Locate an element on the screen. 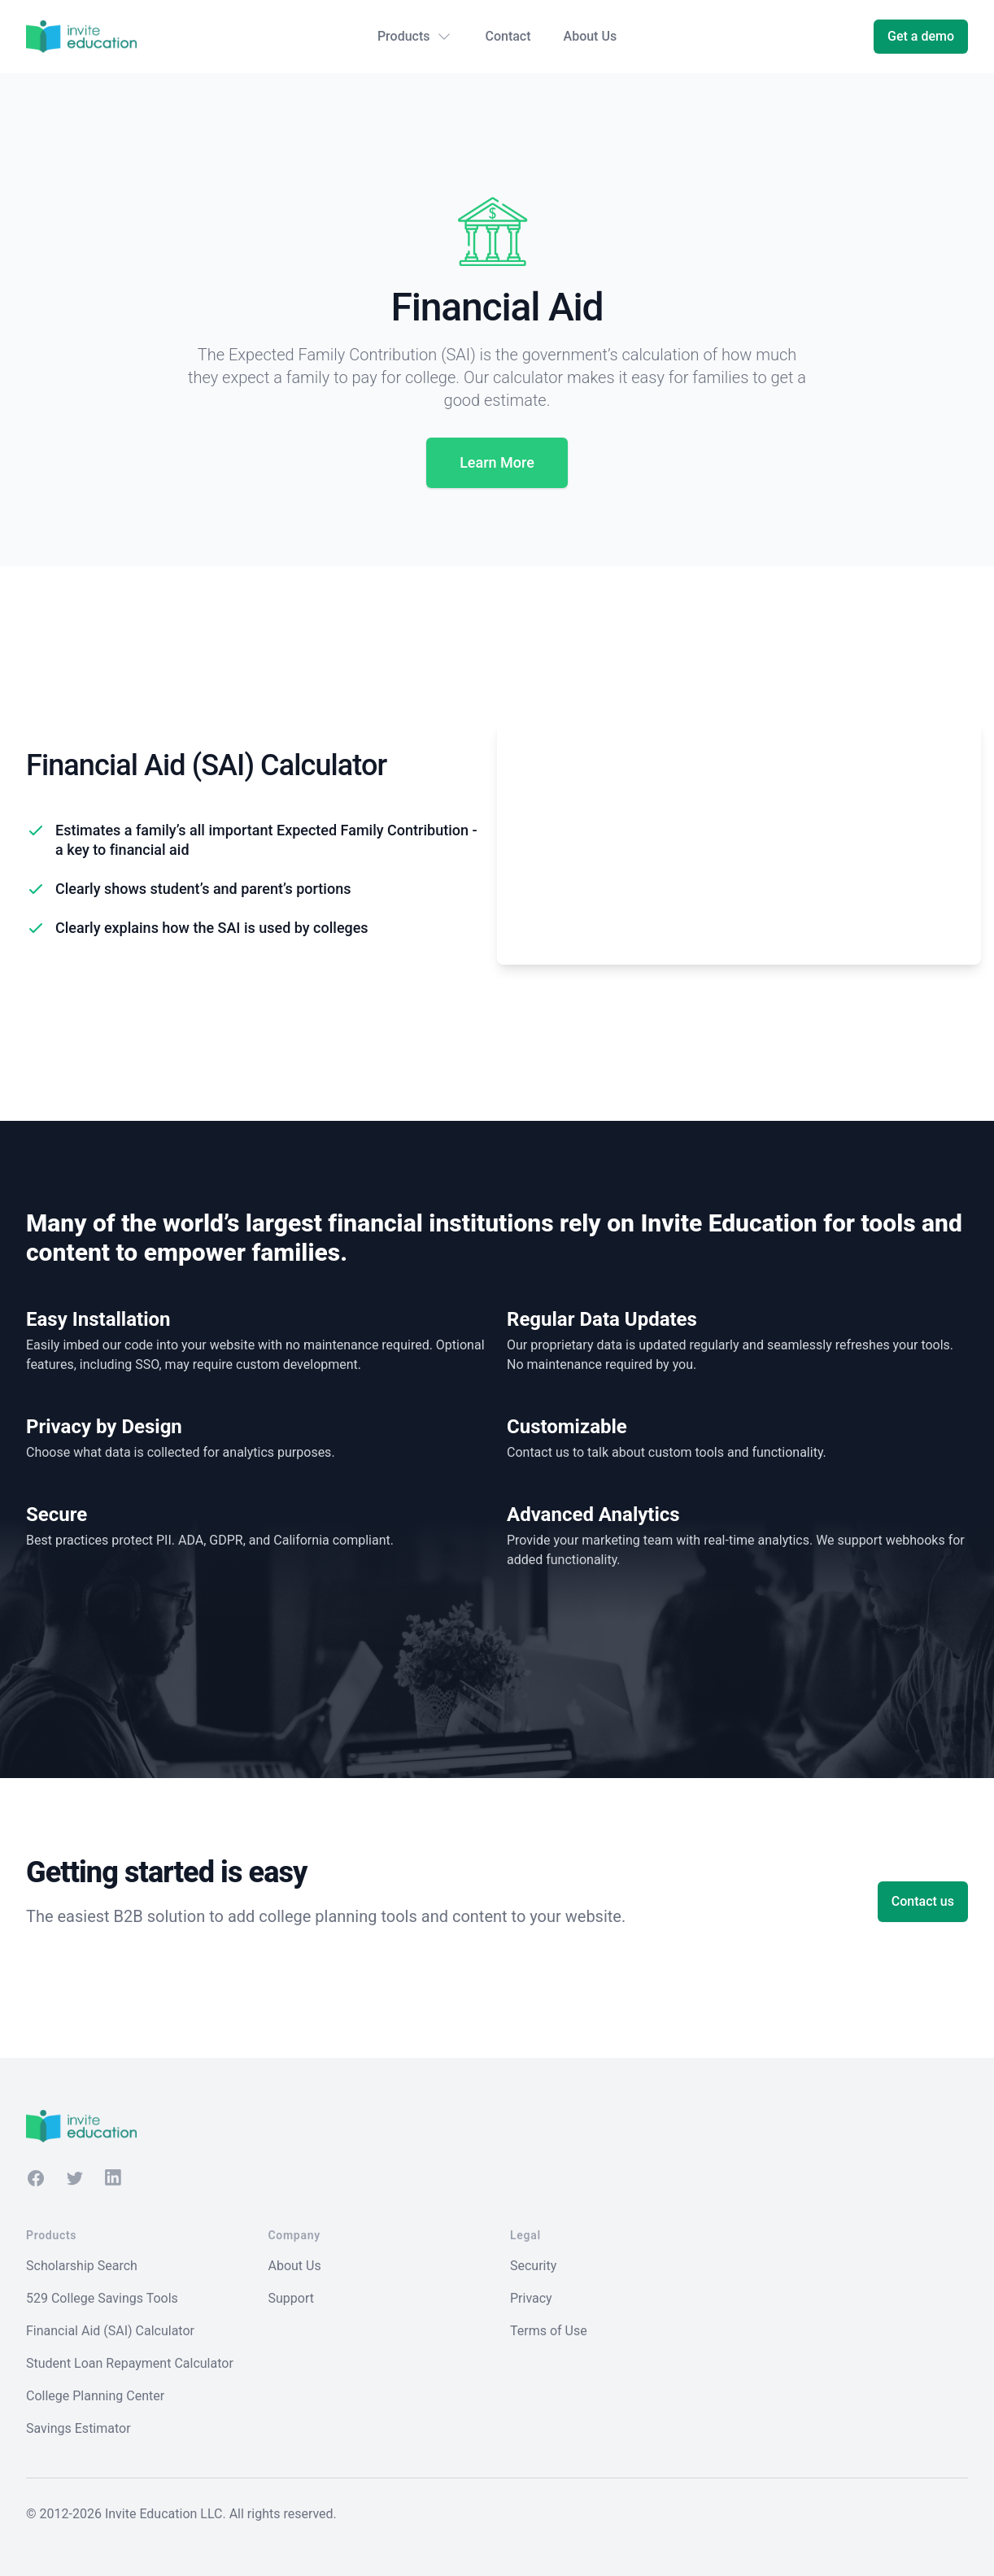 Image resolution: width=994 pixels, height=2576 pixels. Scholarship Search is located at coordinates (81, 2265).